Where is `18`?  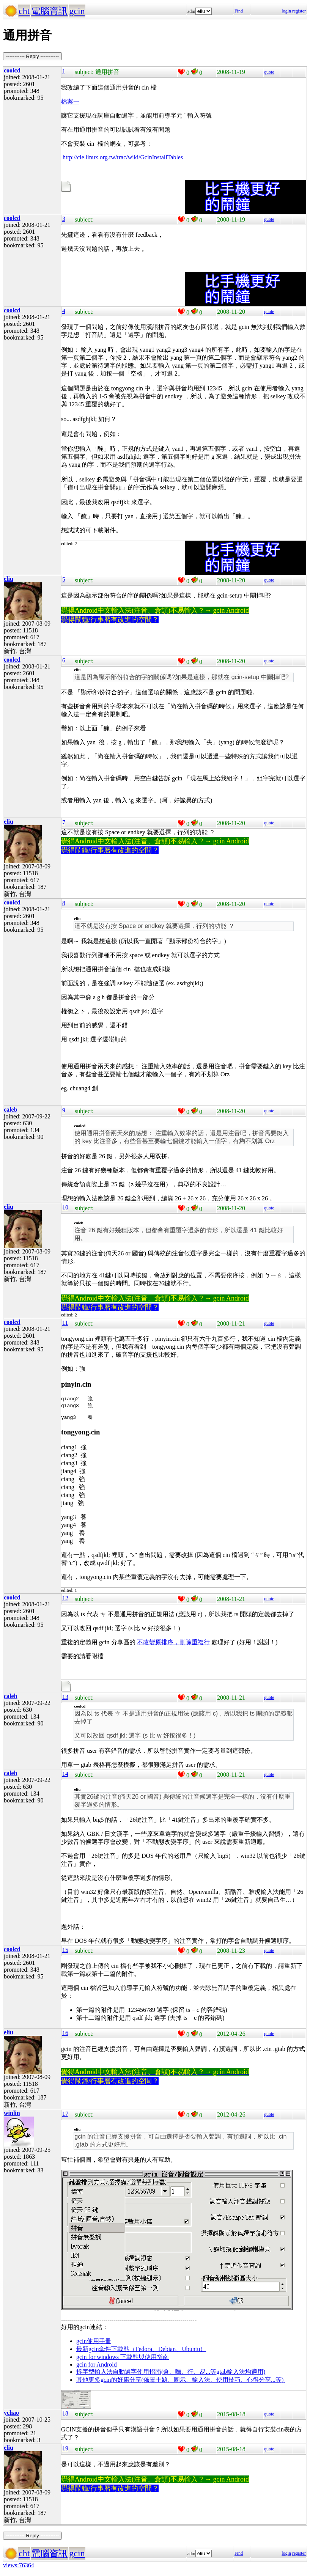 18 is located at coordinates (65, 2414).